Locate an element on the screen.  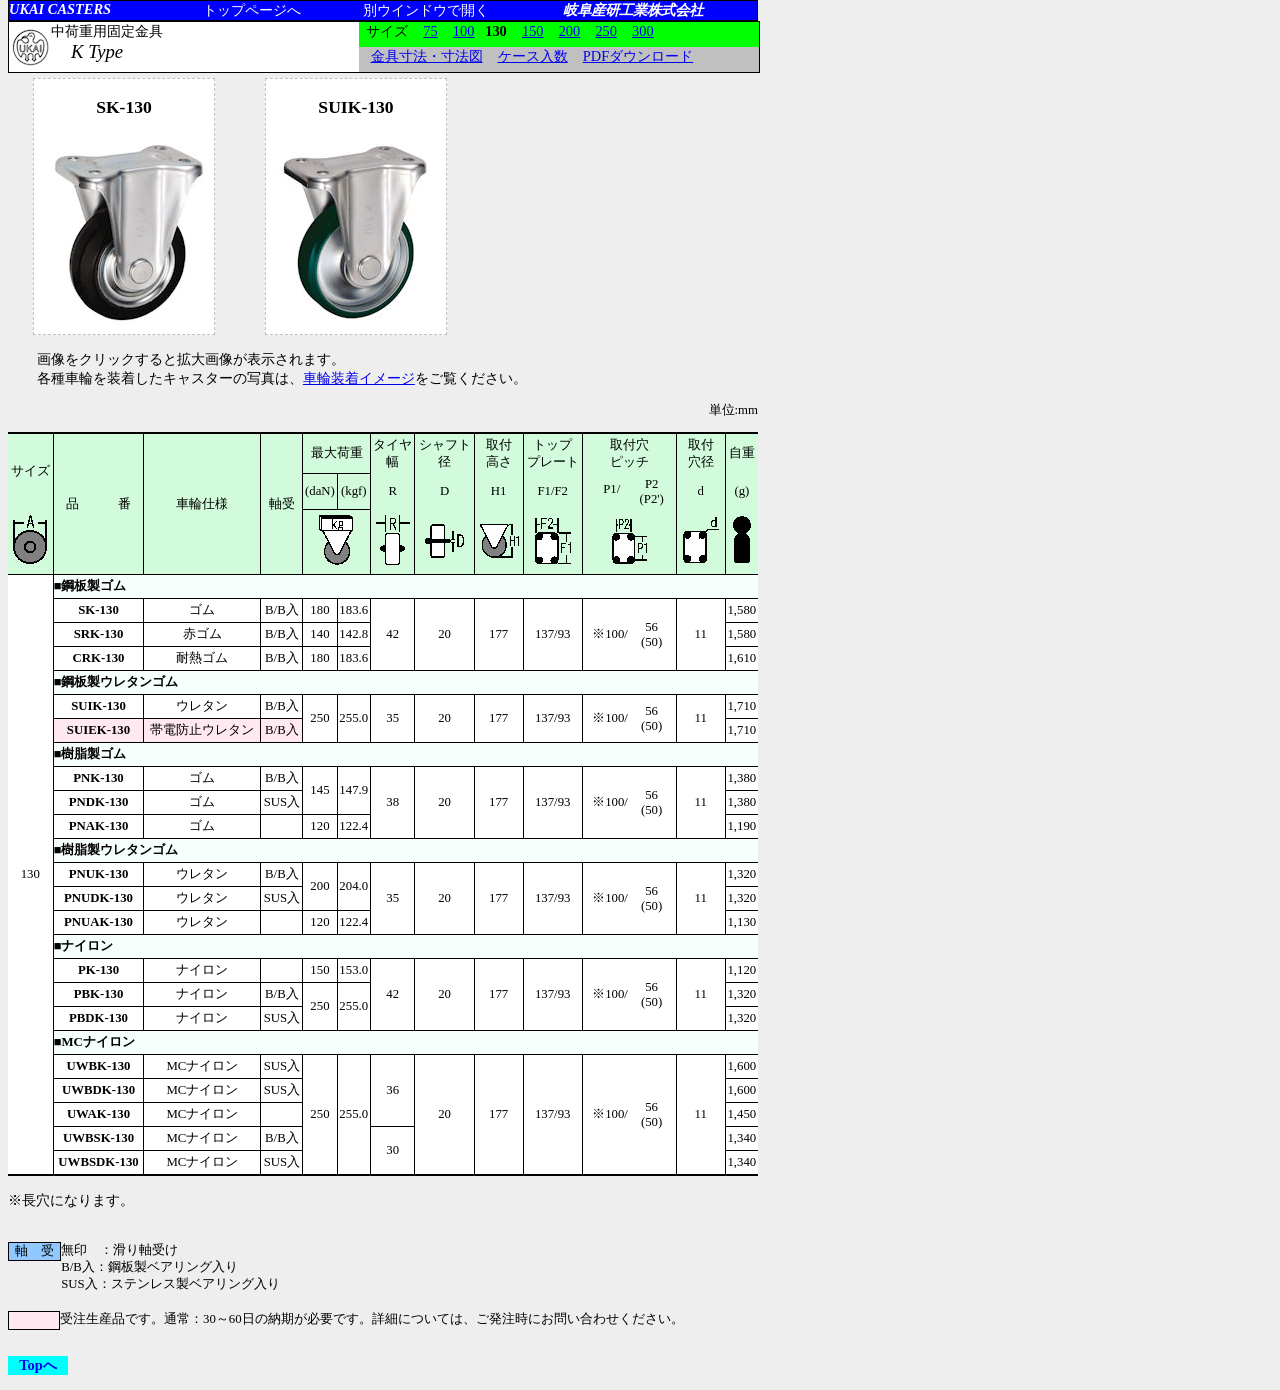
75 is located at coordinates (430, 31).